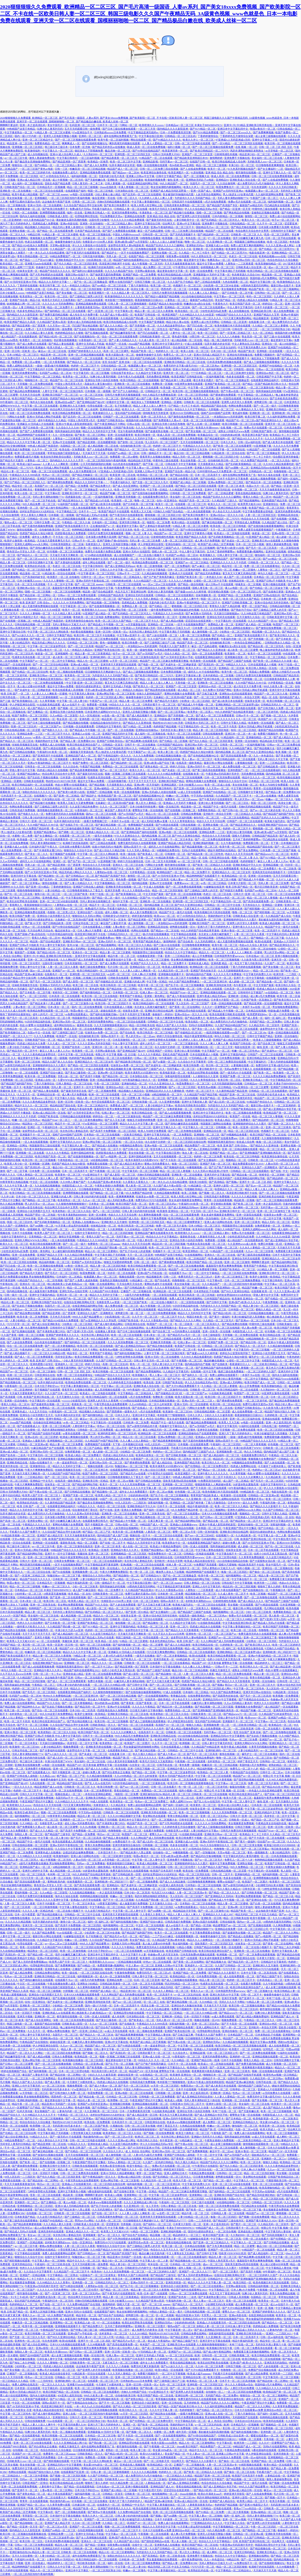 Image resolution: width=301 pixels, height=2576 pixels. I want to click on 久久综合激情网, so click(226, 183).